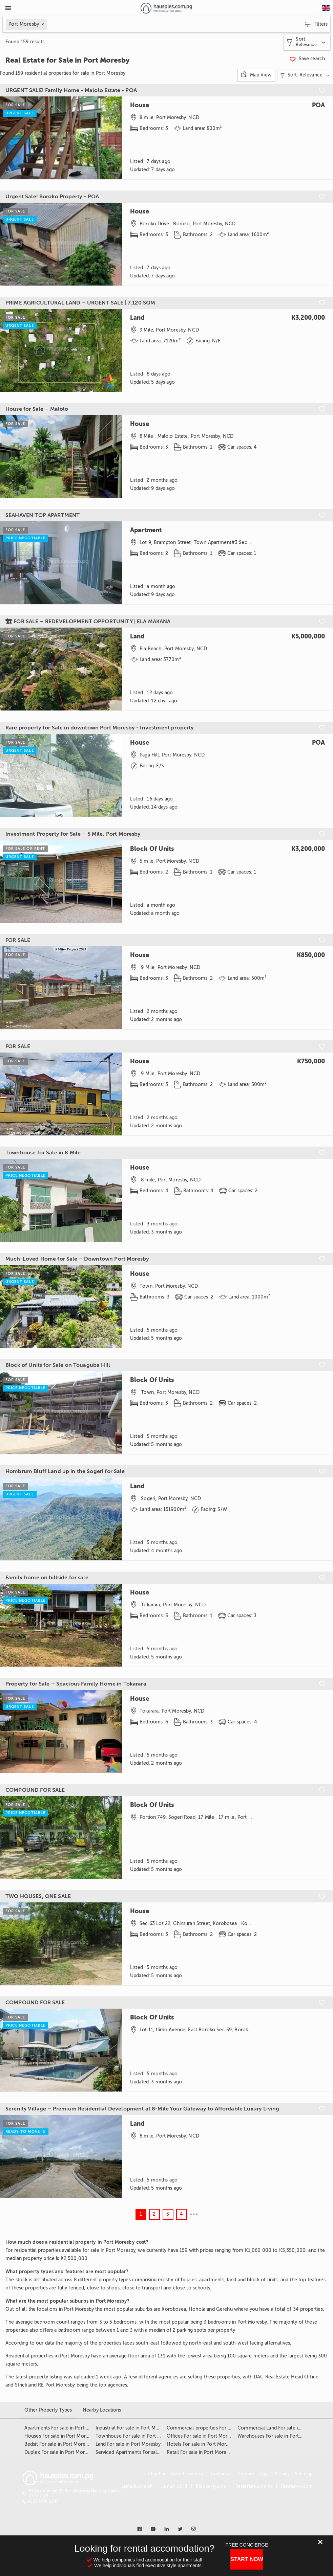 The image size is (333, 2576). What do you see at coordinates (128, 2444) in the screenshot?
I see `Land For sale in Port Moresby` at bounding box center [128, 2444].